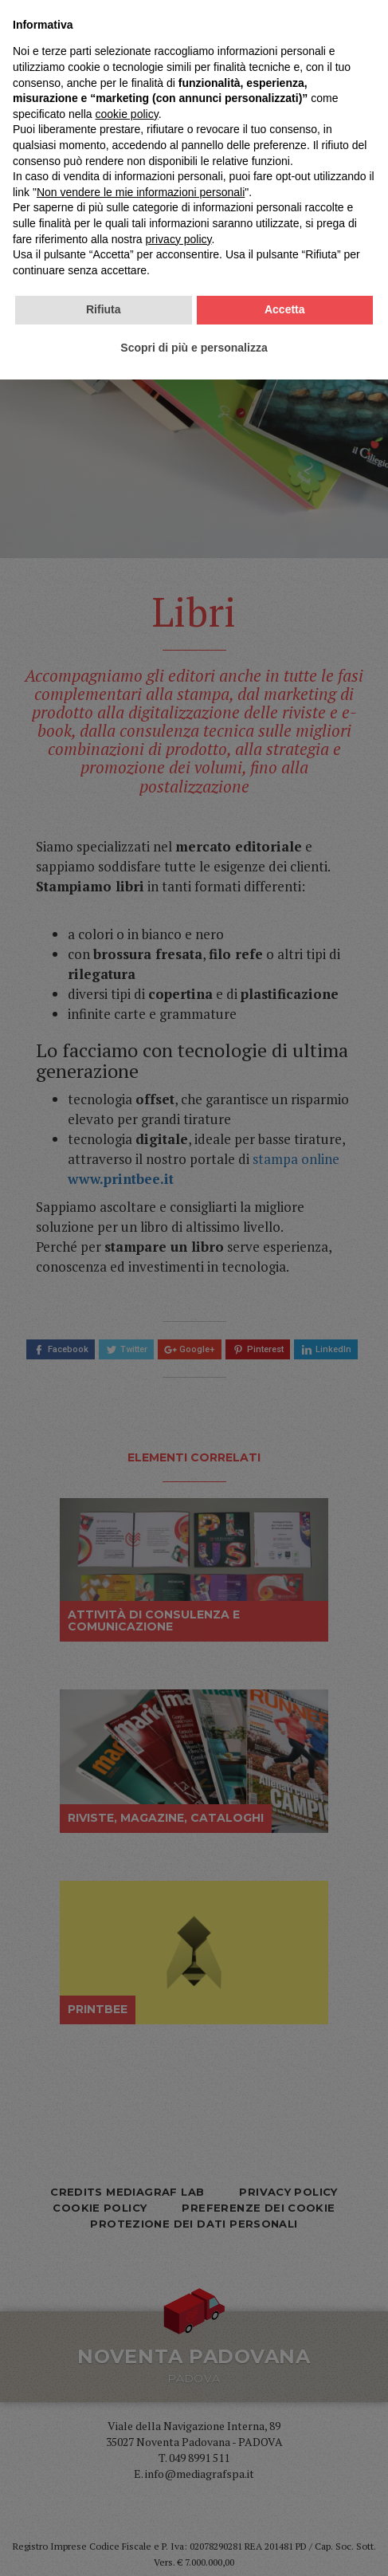 This screenshot has width=388, height=2576. Describe the element at coordinates (103, 2505) in the screenshot. I see `Rifiuta [button]` at that location.